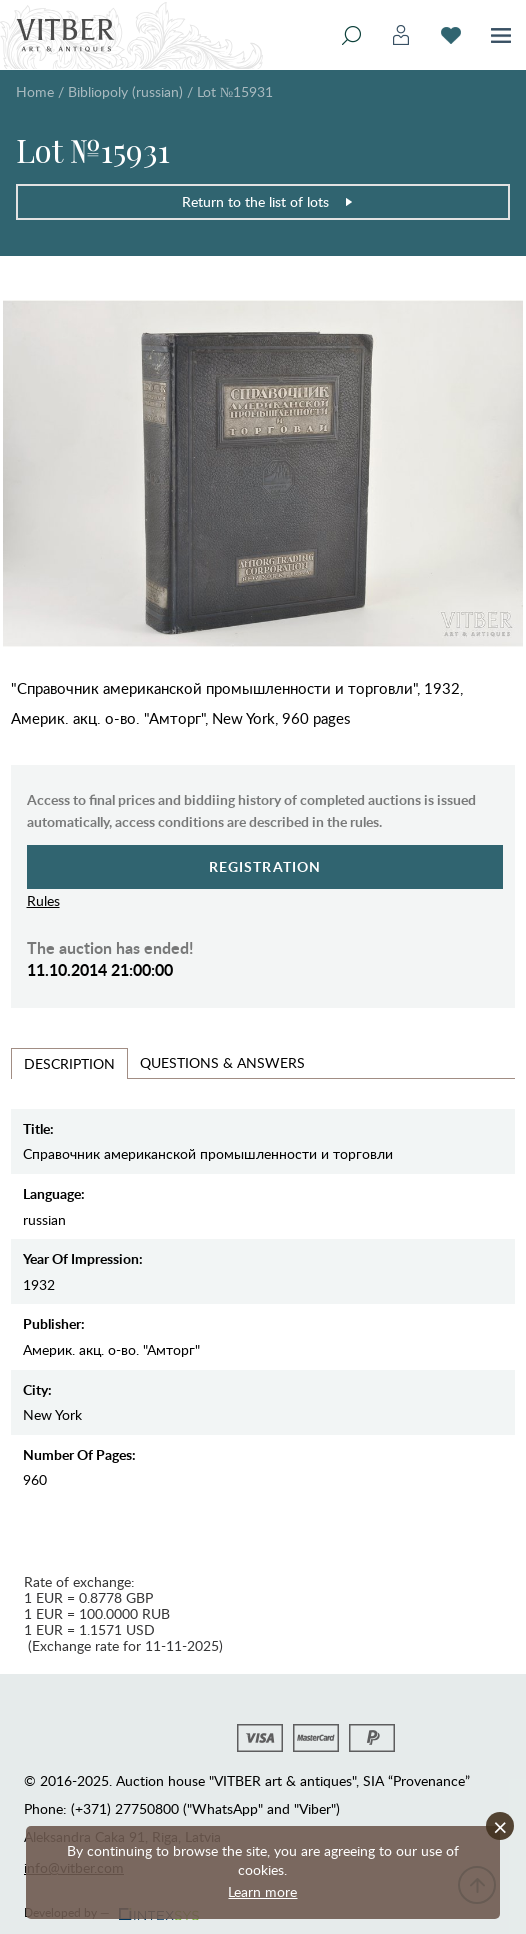  What do you see at coordinates (125, 91) in the screenshot?
I see `Bibliopoly (russian)` at bounding box center [125, 91].